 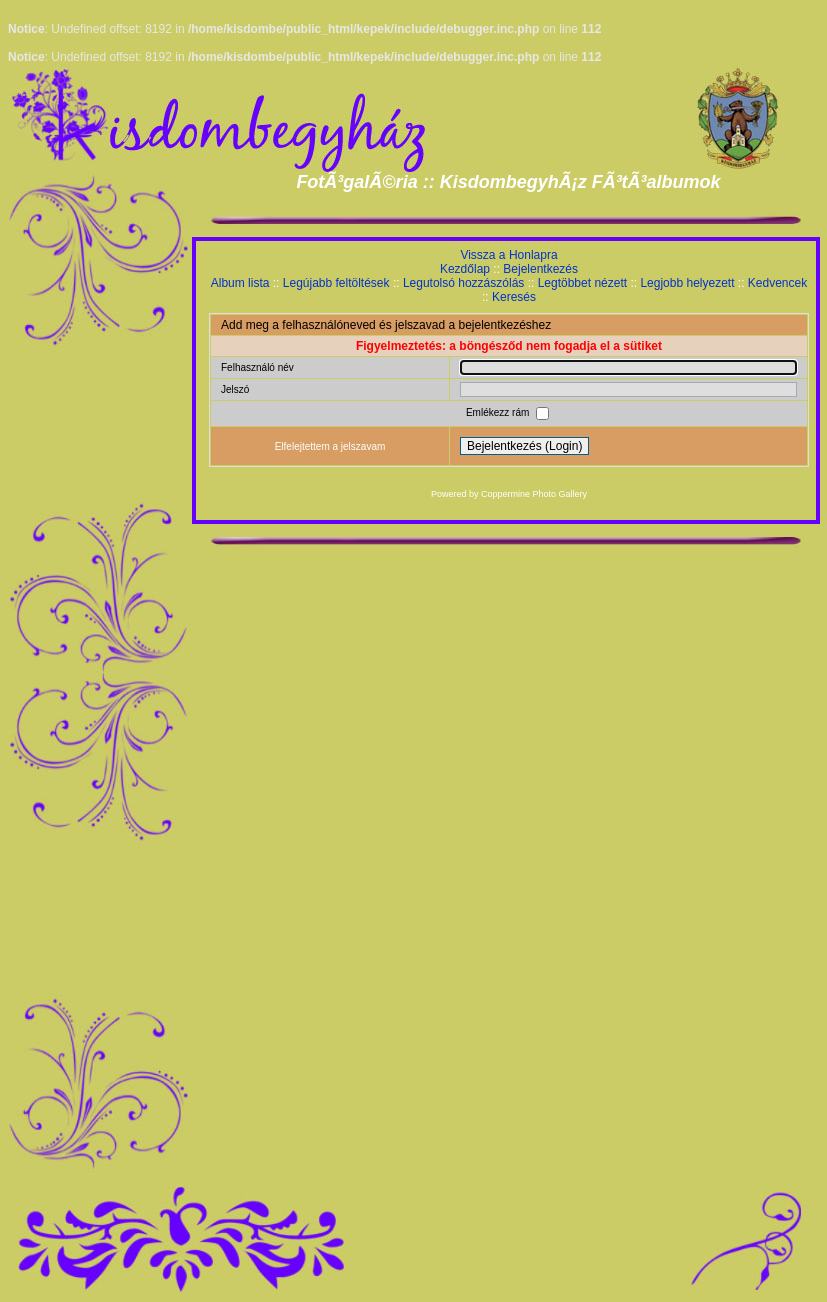 What do you see at coordinates (463, 283) in the screenshot?
I see `Legutolsó hozzászólás` at bounding box center [463, 283].